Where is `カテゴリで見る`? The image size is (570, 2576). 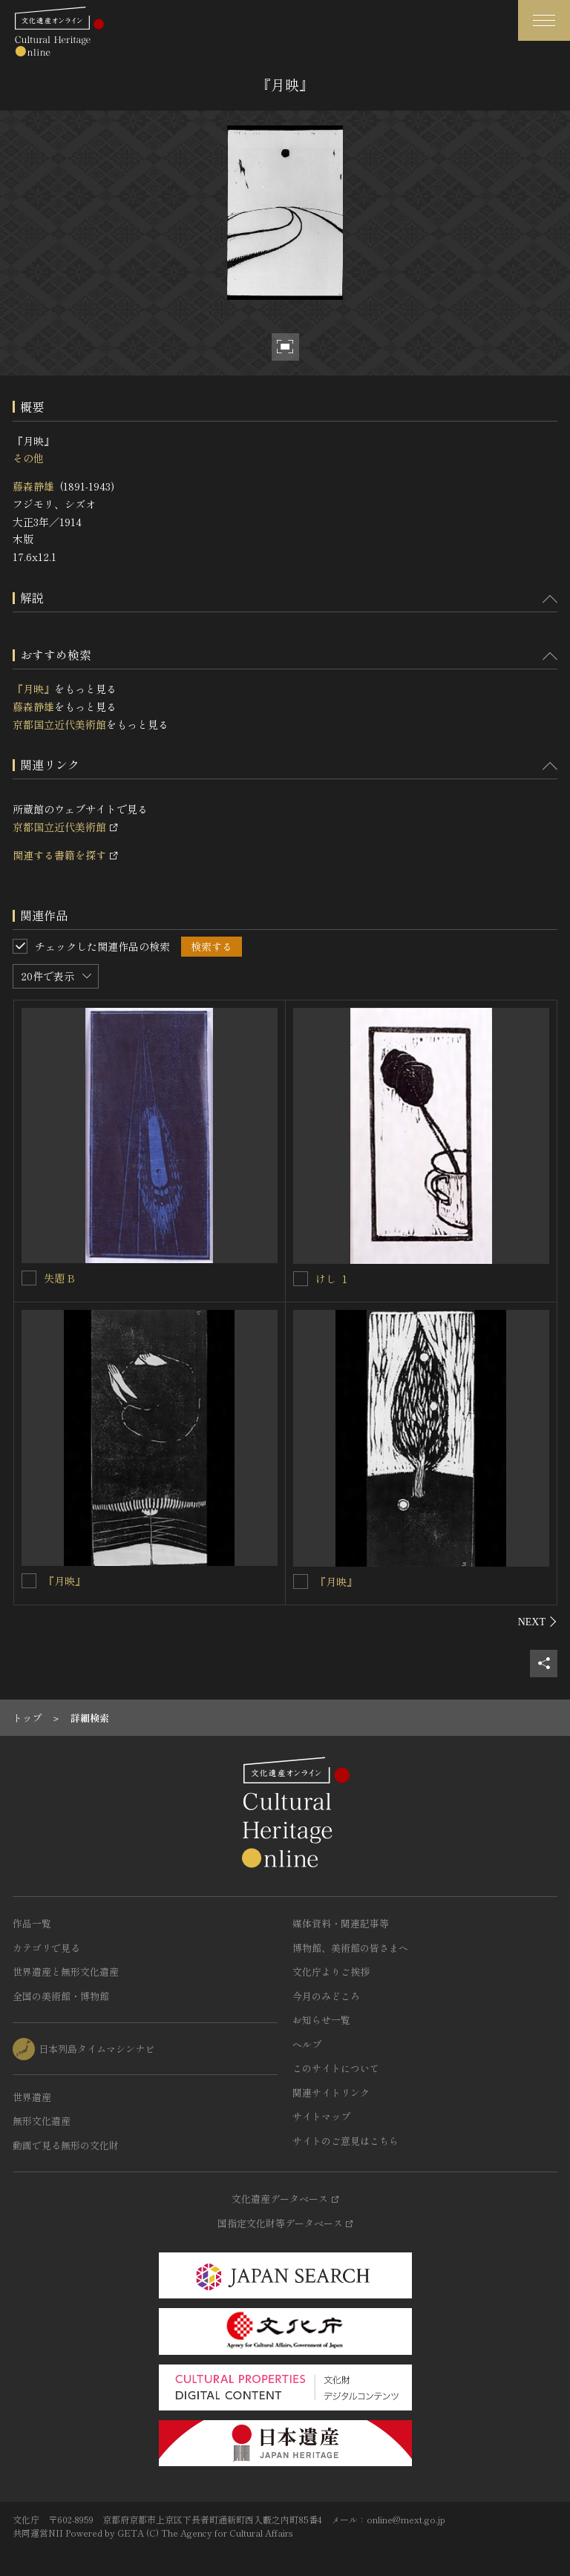 カテゴリで見る is located at coordinates (46, 1948).